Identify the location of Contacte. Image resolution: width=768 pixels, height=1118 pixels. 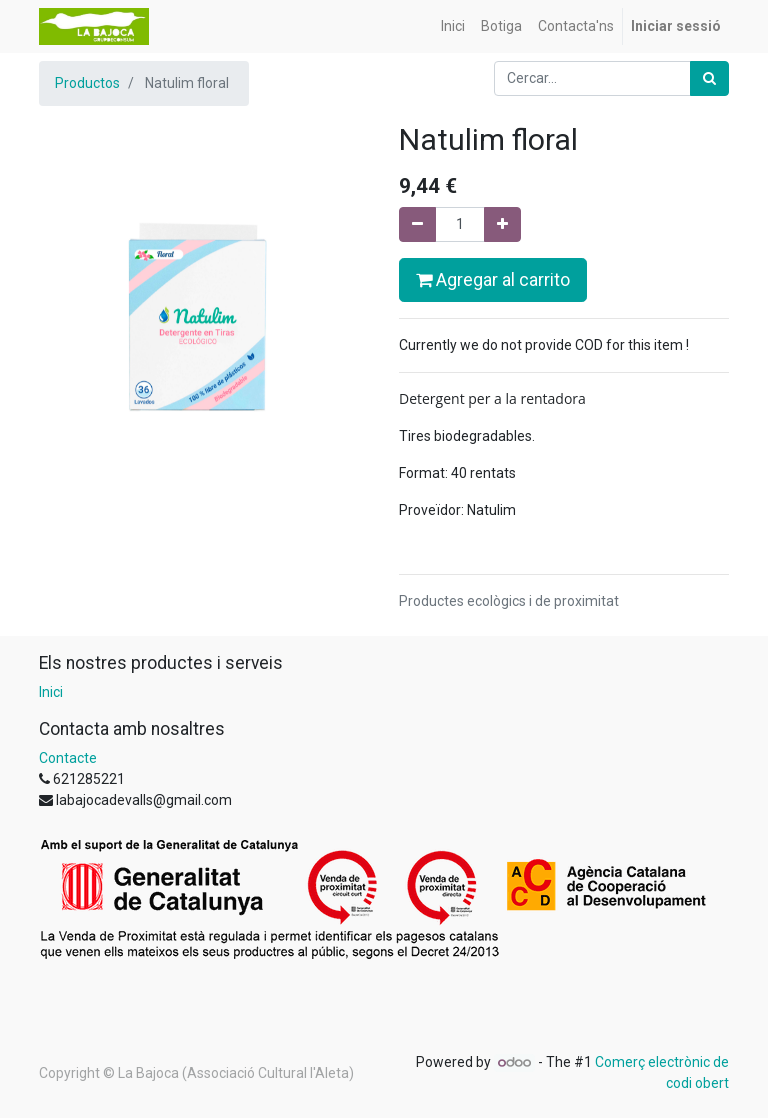
(68, 758).